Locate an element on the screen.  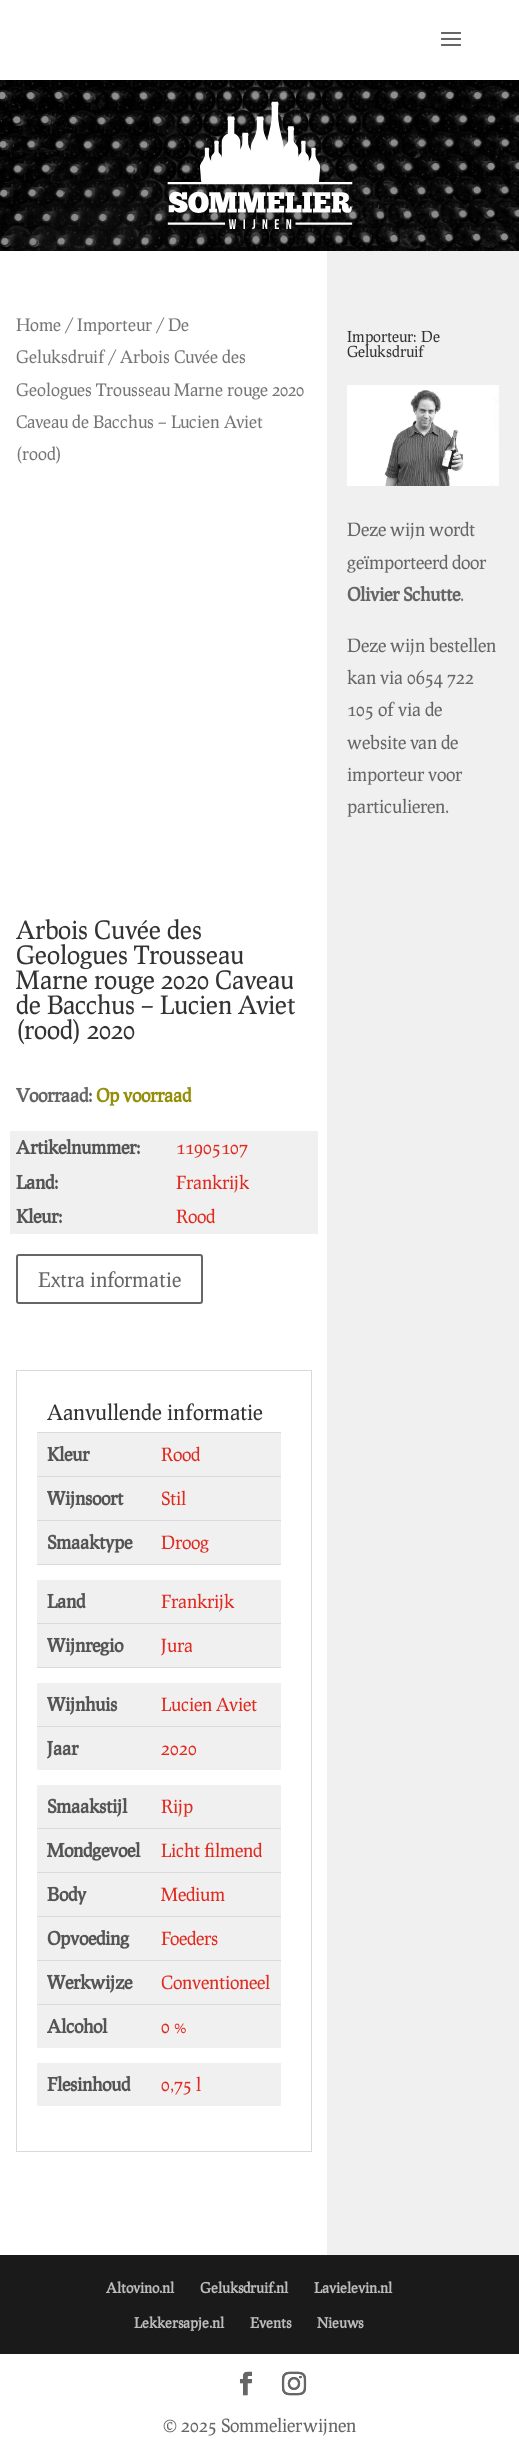
Lucien Aviet is located at coordinates (209, 1704).